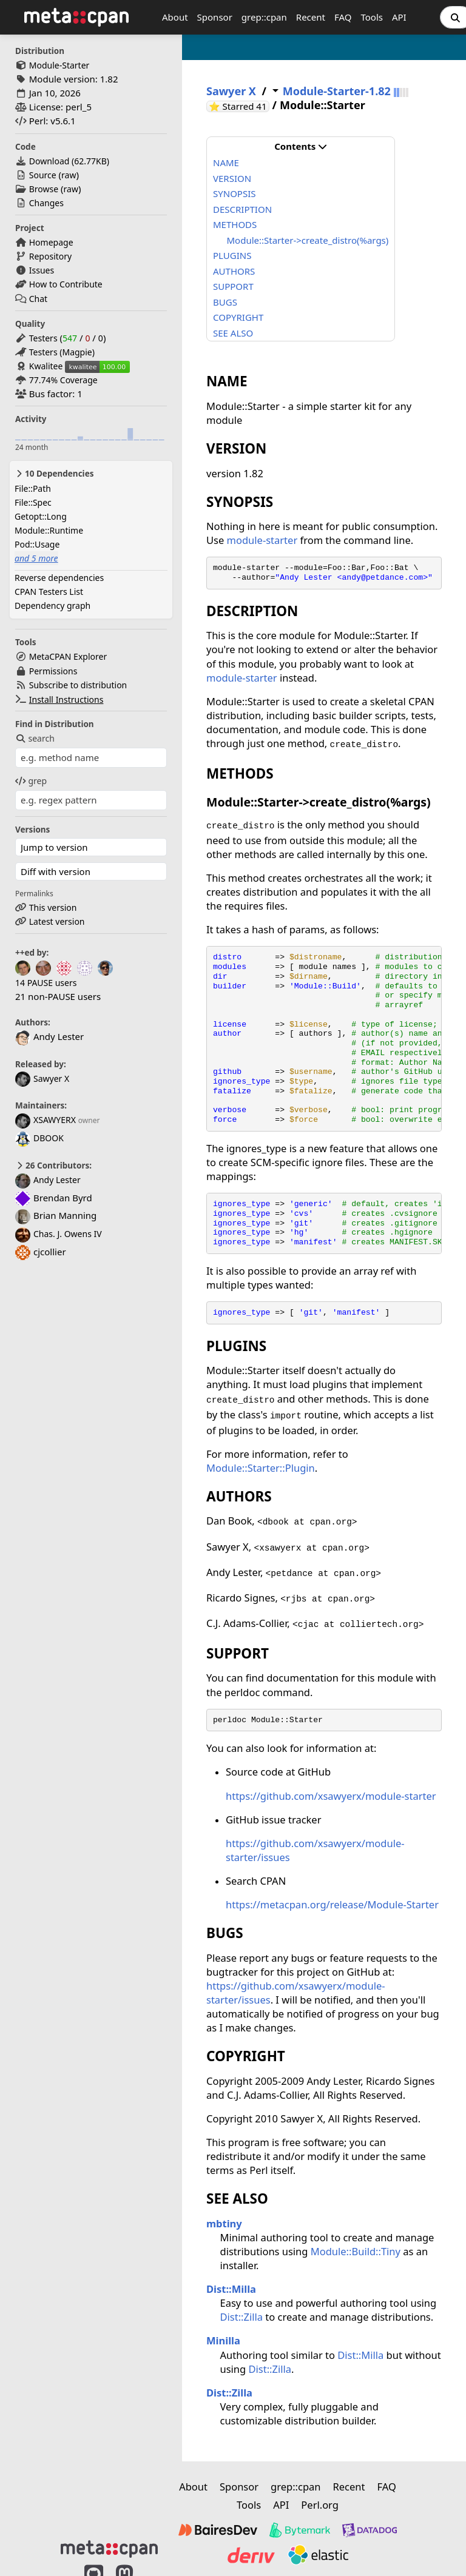  What do you see at coordinates (58, 1233) in the screenshot?
I see `Chas. J. Owens IV` at bounding box center [58, 1233].